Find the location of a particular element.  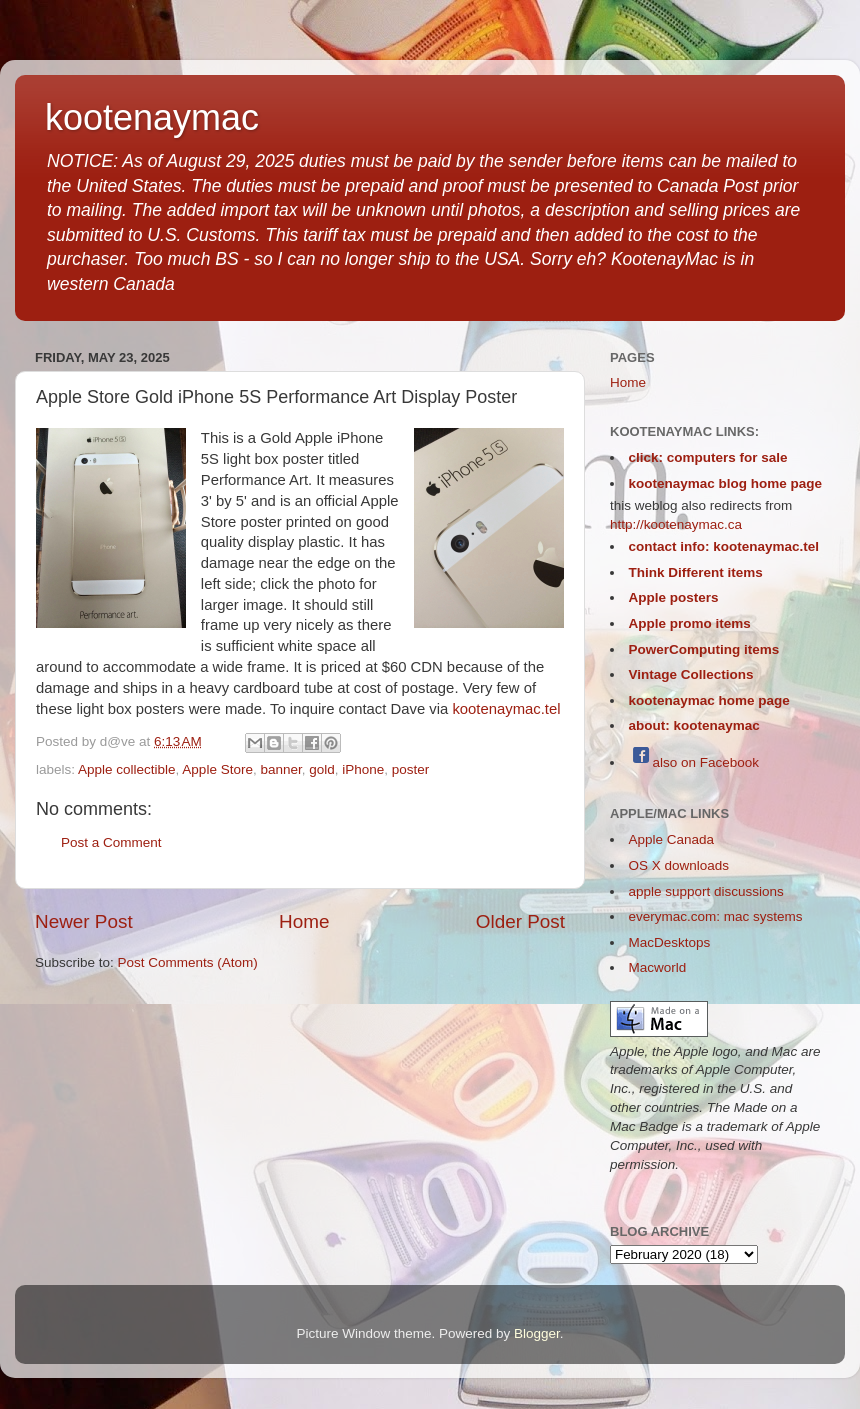

MacDesktops is located at coordinates (670, 942).